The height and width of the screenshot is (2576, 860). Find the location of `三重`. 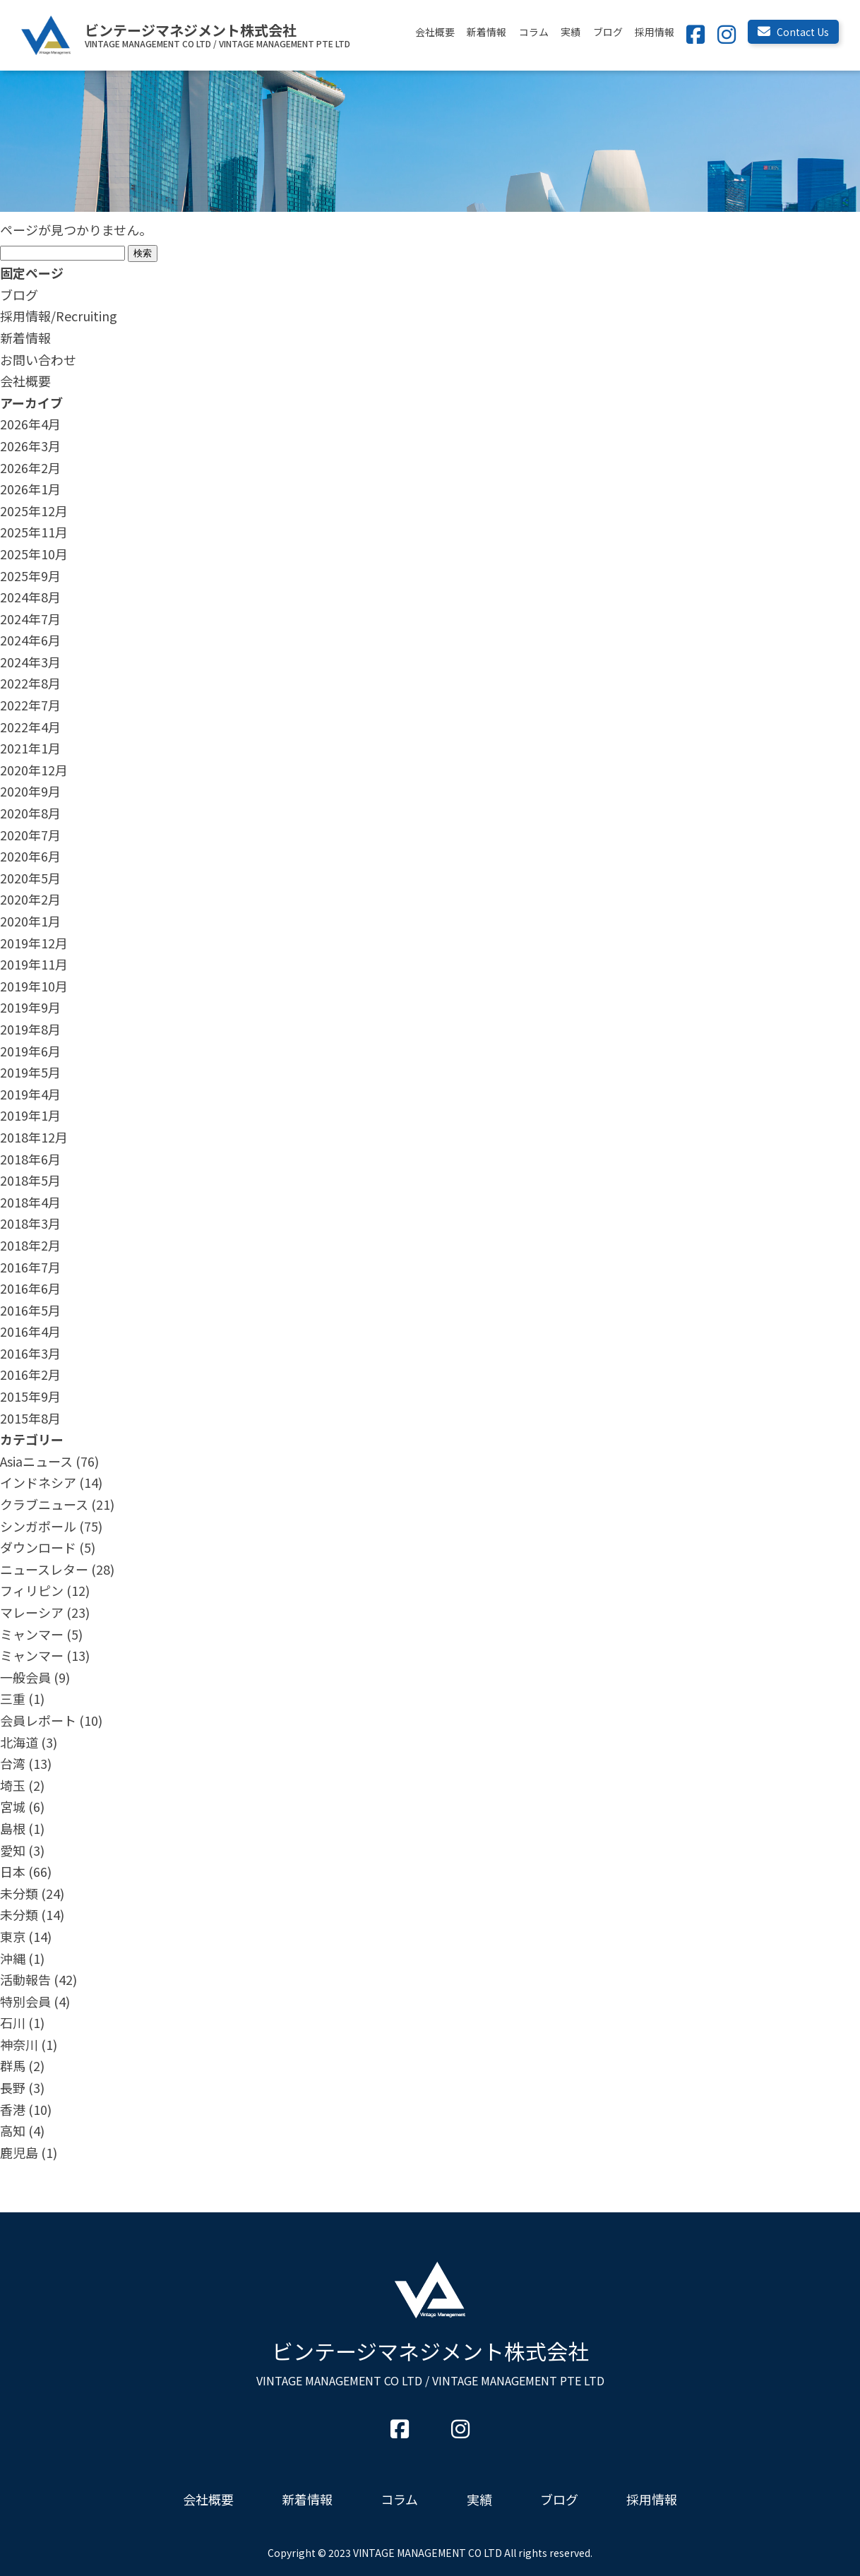

三重 is located at coordinates (12, 1698).